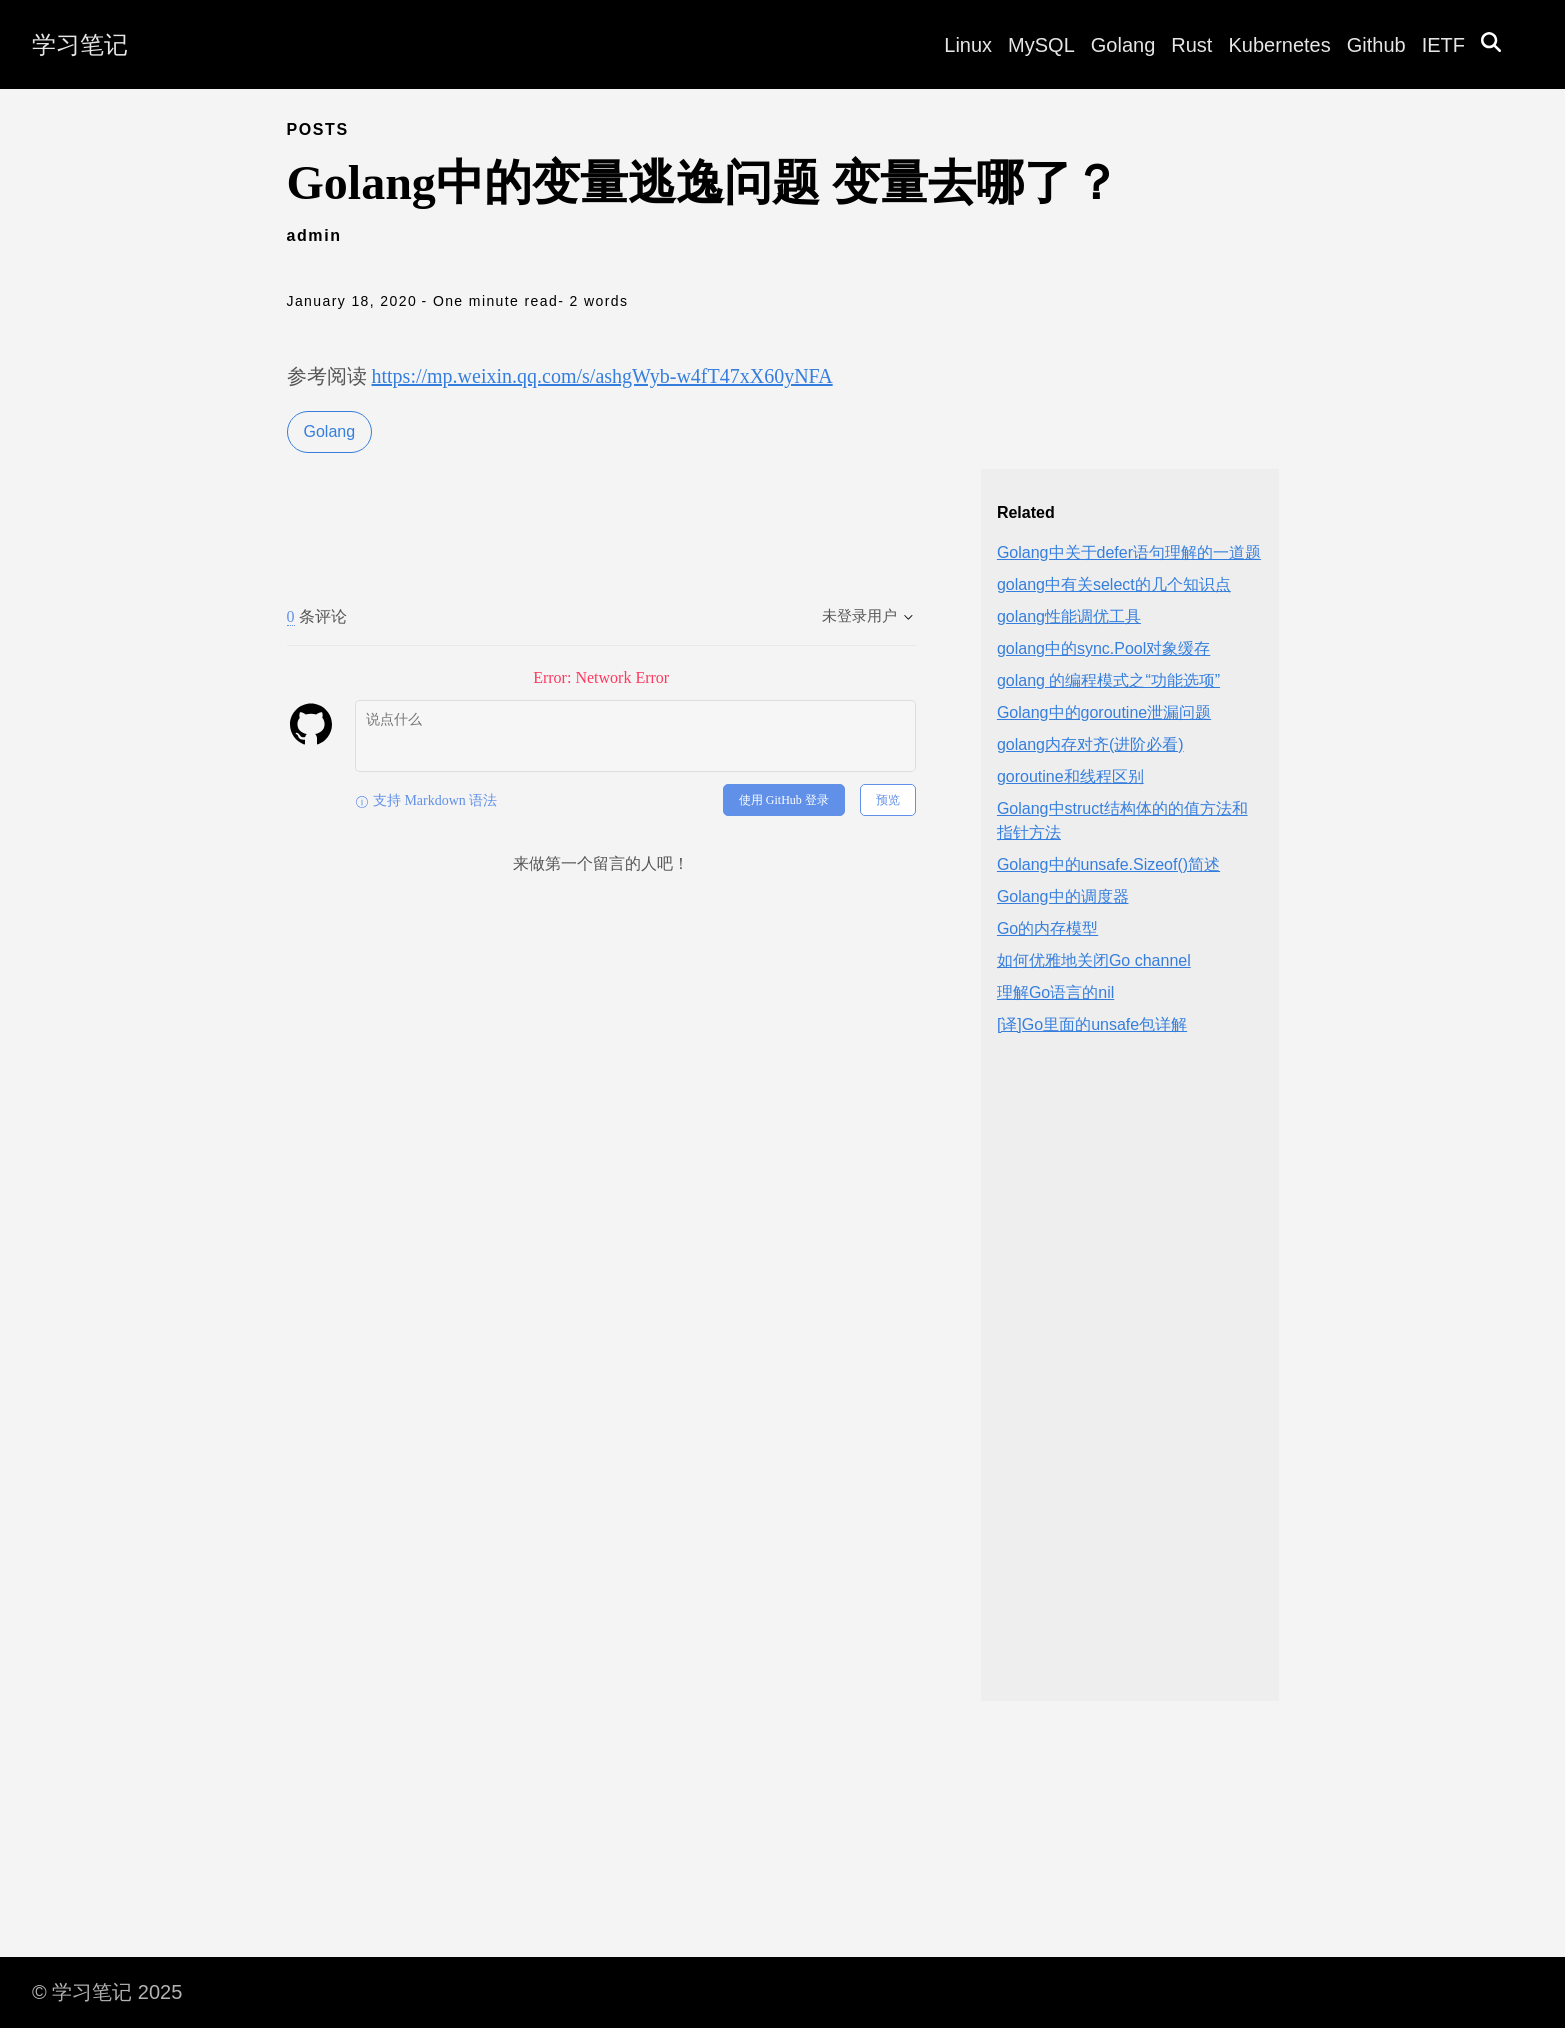 The image size is (1565, 2028). I want to click on Golang中的调度器, so click(1063, 896).